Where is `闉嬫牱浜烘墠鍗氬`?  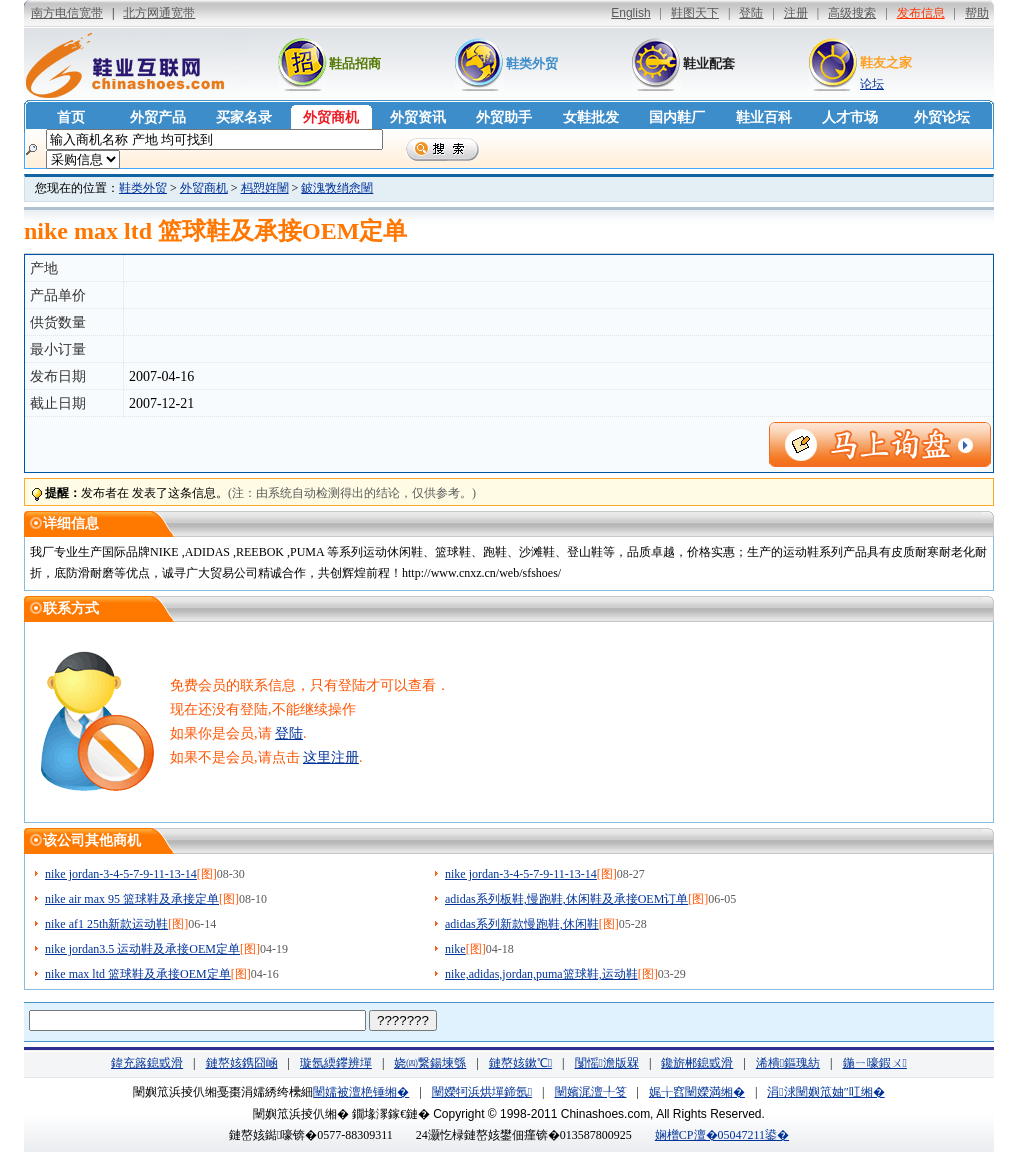
闉嬫牱浜烘墠鍗氬 is located at coordinates (482, 1092).